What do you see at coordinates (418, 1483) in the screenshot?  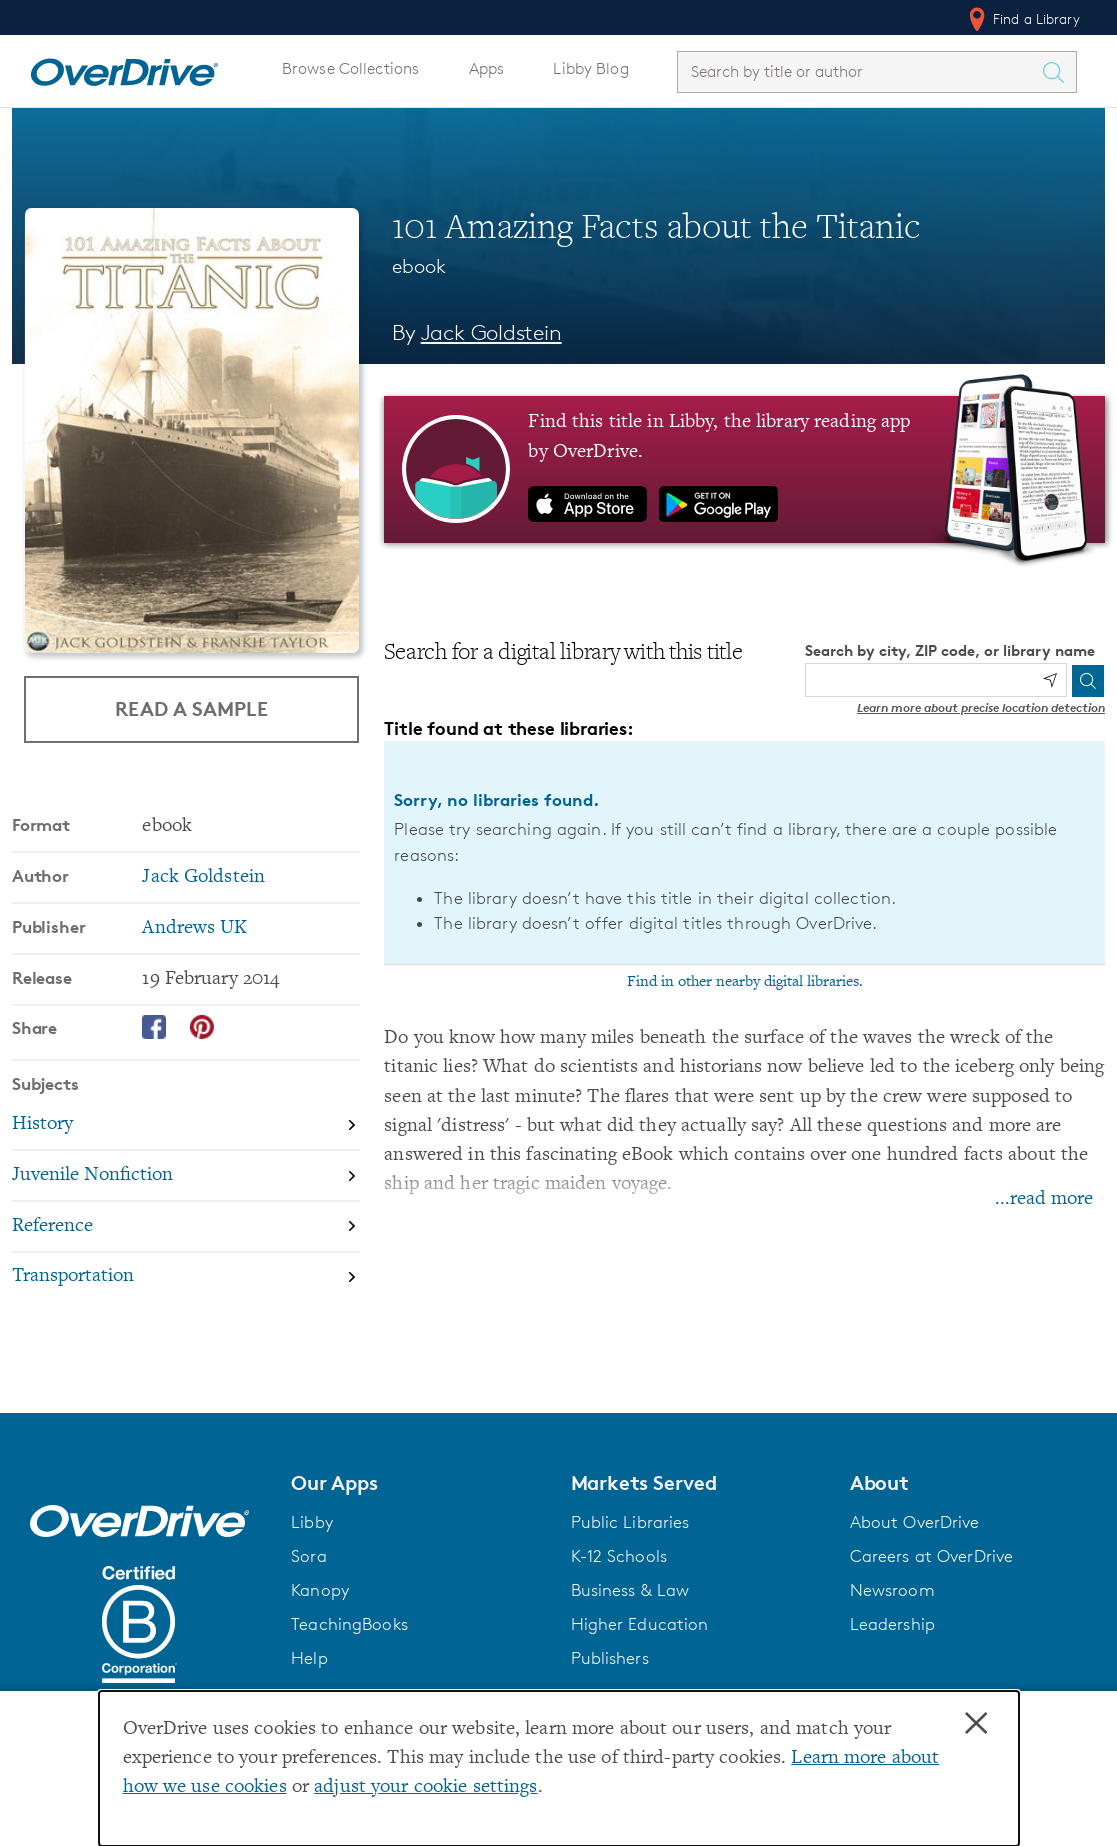 I see `[button]` at bounding box center [418, 1483].